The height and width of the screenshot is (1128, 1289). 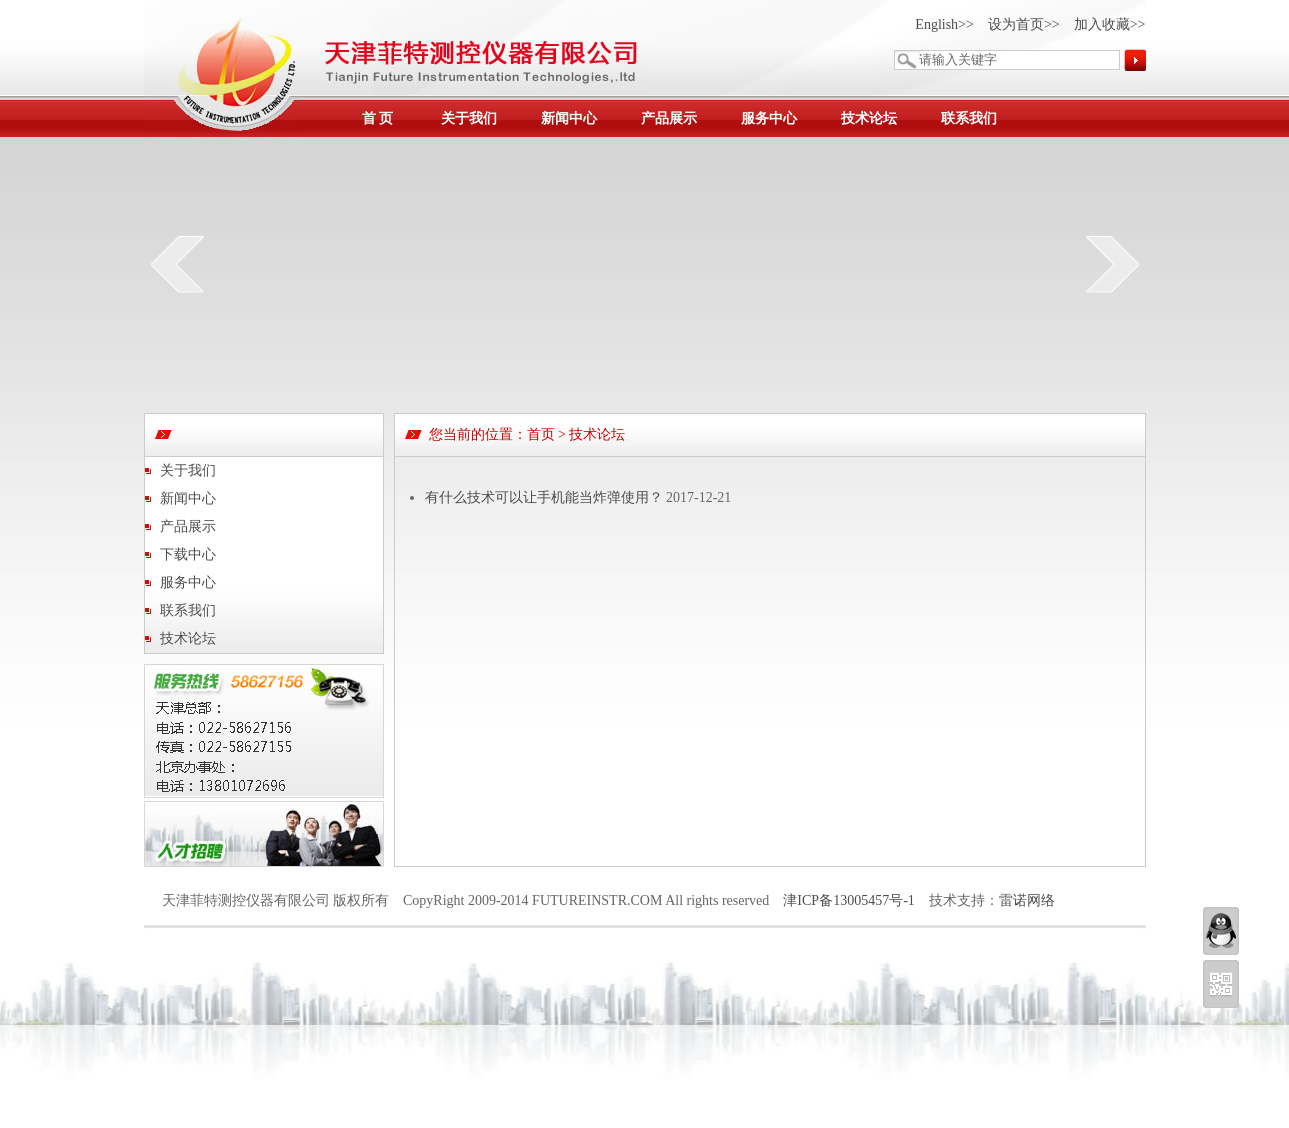 What do you see at coordinates (869, 118) in the screenshot?
I see `技术论坛` at bounding box center [869, 118].